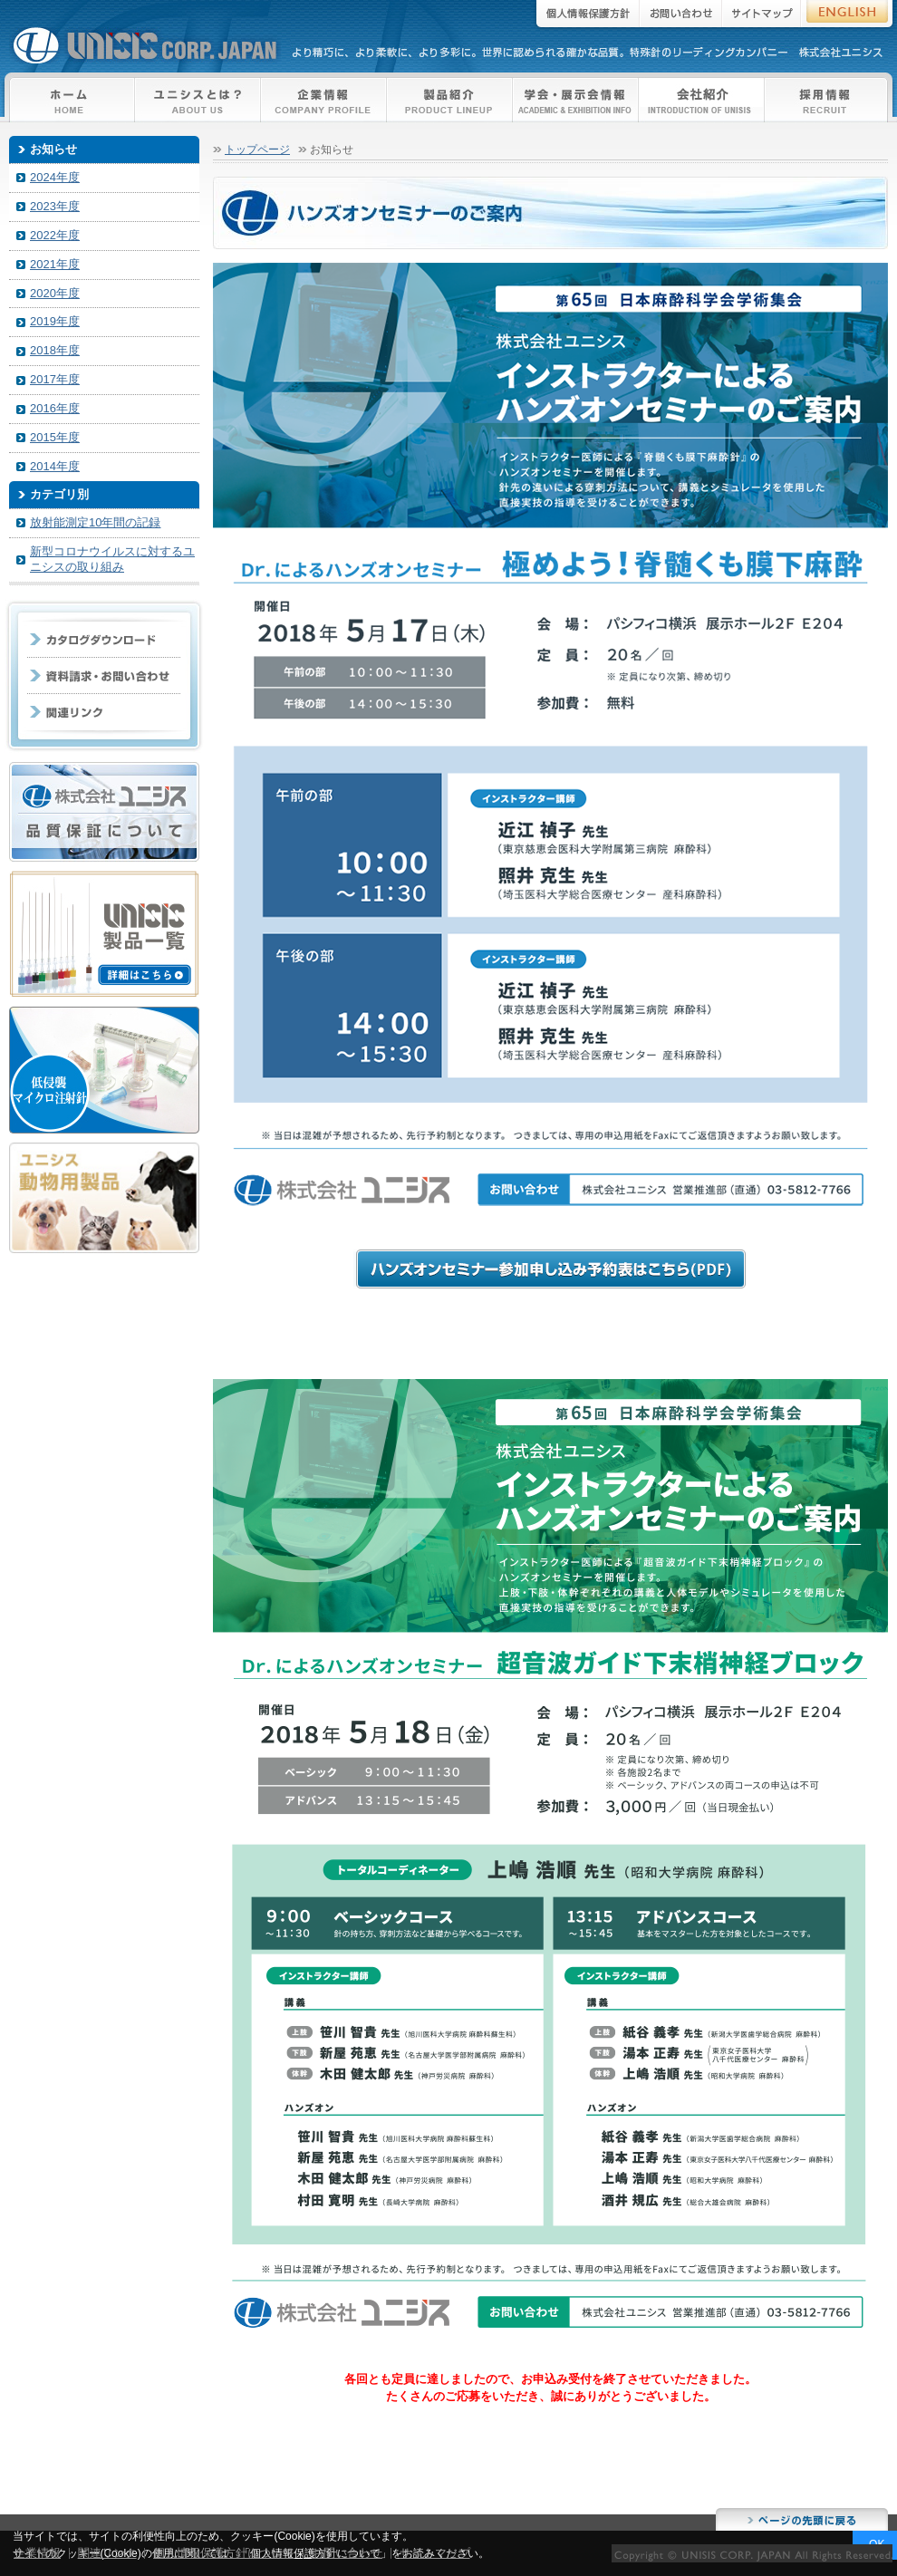 The image size is (897, 2576). Describe the element at coordinates (104, 640) in the screenshot. I see `カタログダウンロード` at that location.